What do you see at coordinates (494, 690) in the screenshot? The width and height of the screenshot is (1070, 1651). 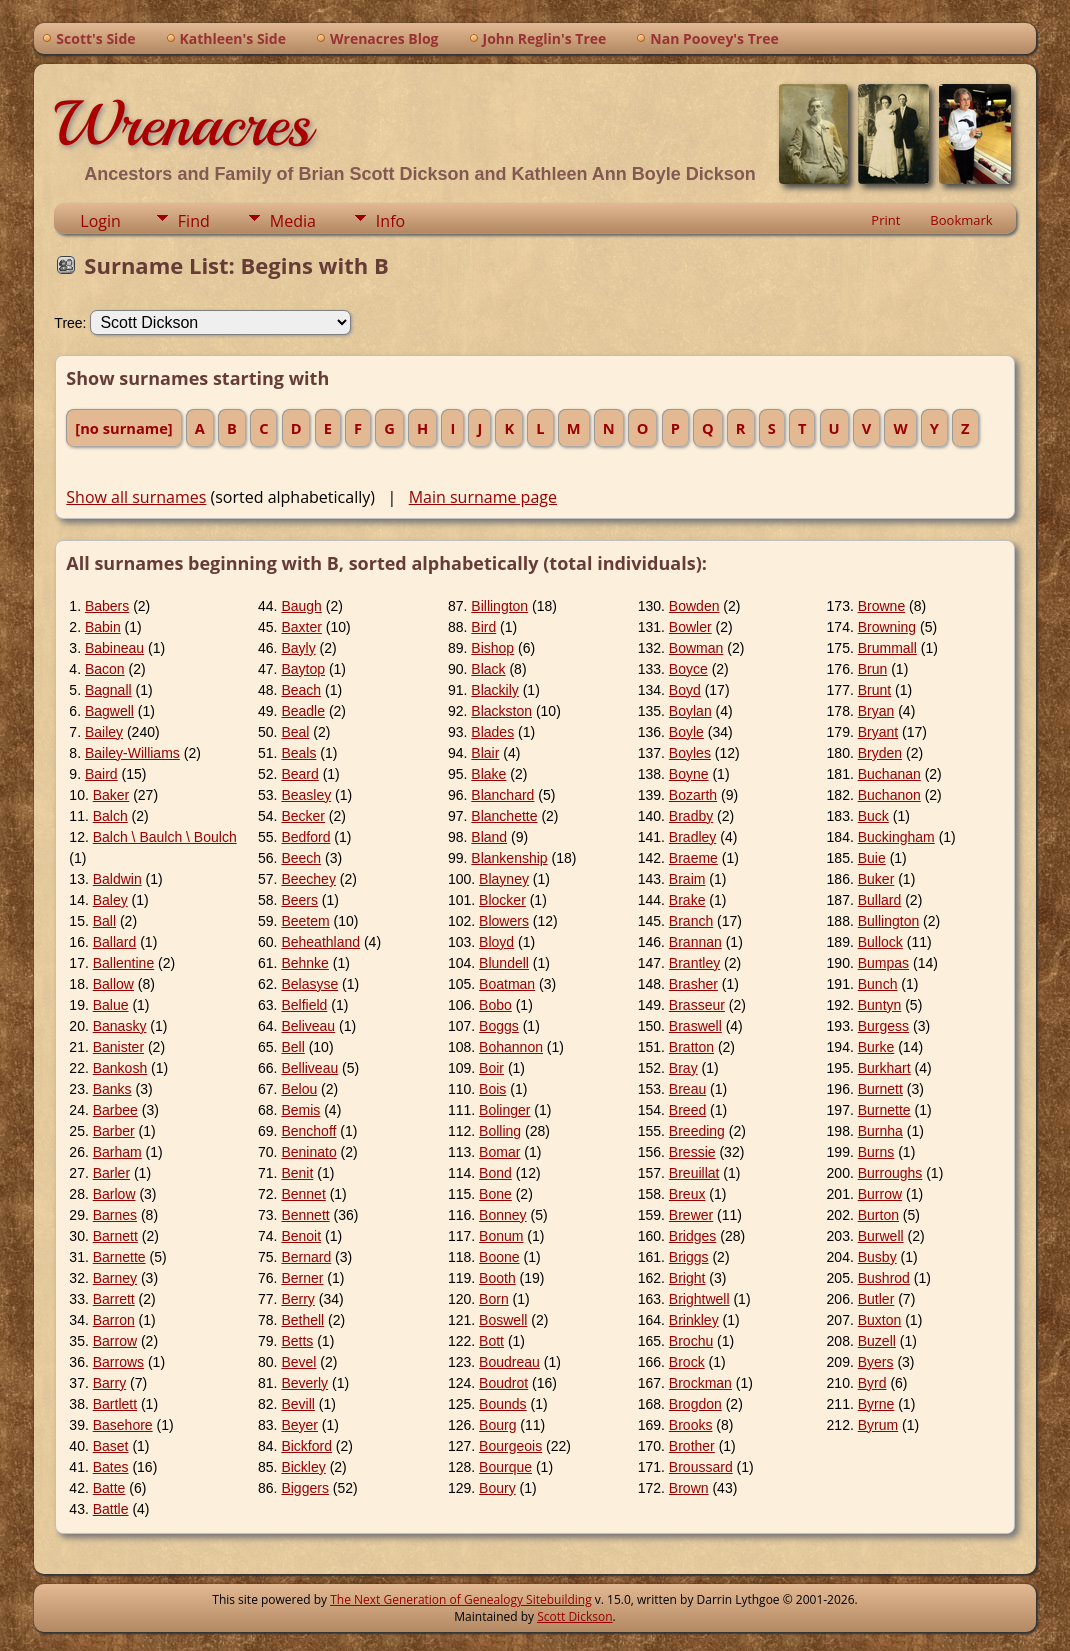 I see `Blackily` at bounding box center [494, 690].